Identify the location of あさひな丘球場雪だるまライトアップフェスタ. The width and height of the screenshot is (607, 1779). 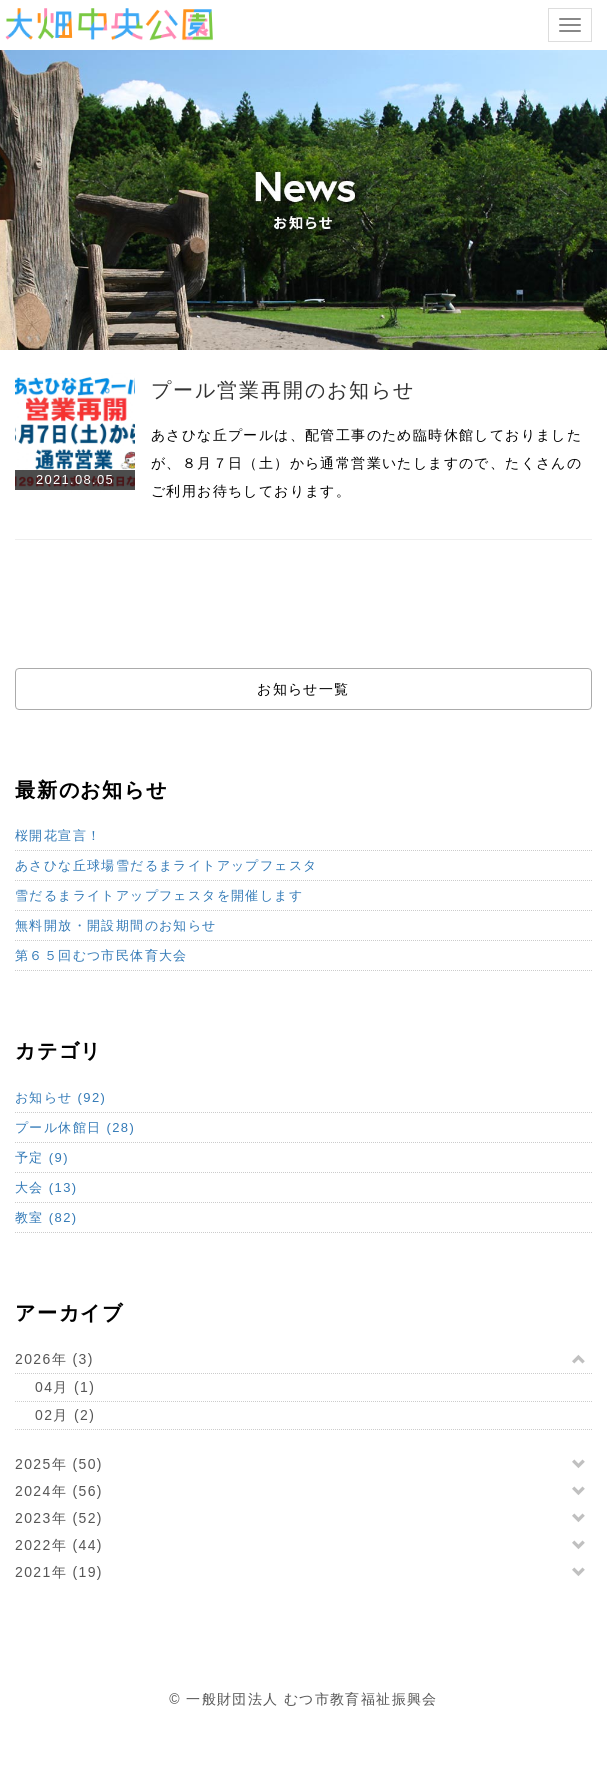
(166, 865).